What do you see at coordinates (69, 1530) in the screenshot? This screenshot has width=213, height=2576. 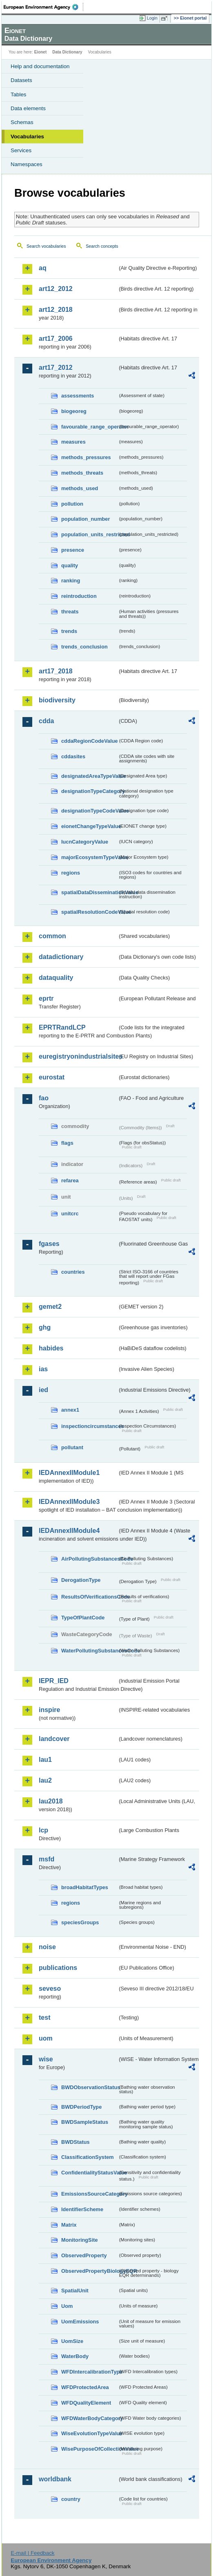 I see `IEDAnnexIIModule4` at bounding box center [69, 1530].